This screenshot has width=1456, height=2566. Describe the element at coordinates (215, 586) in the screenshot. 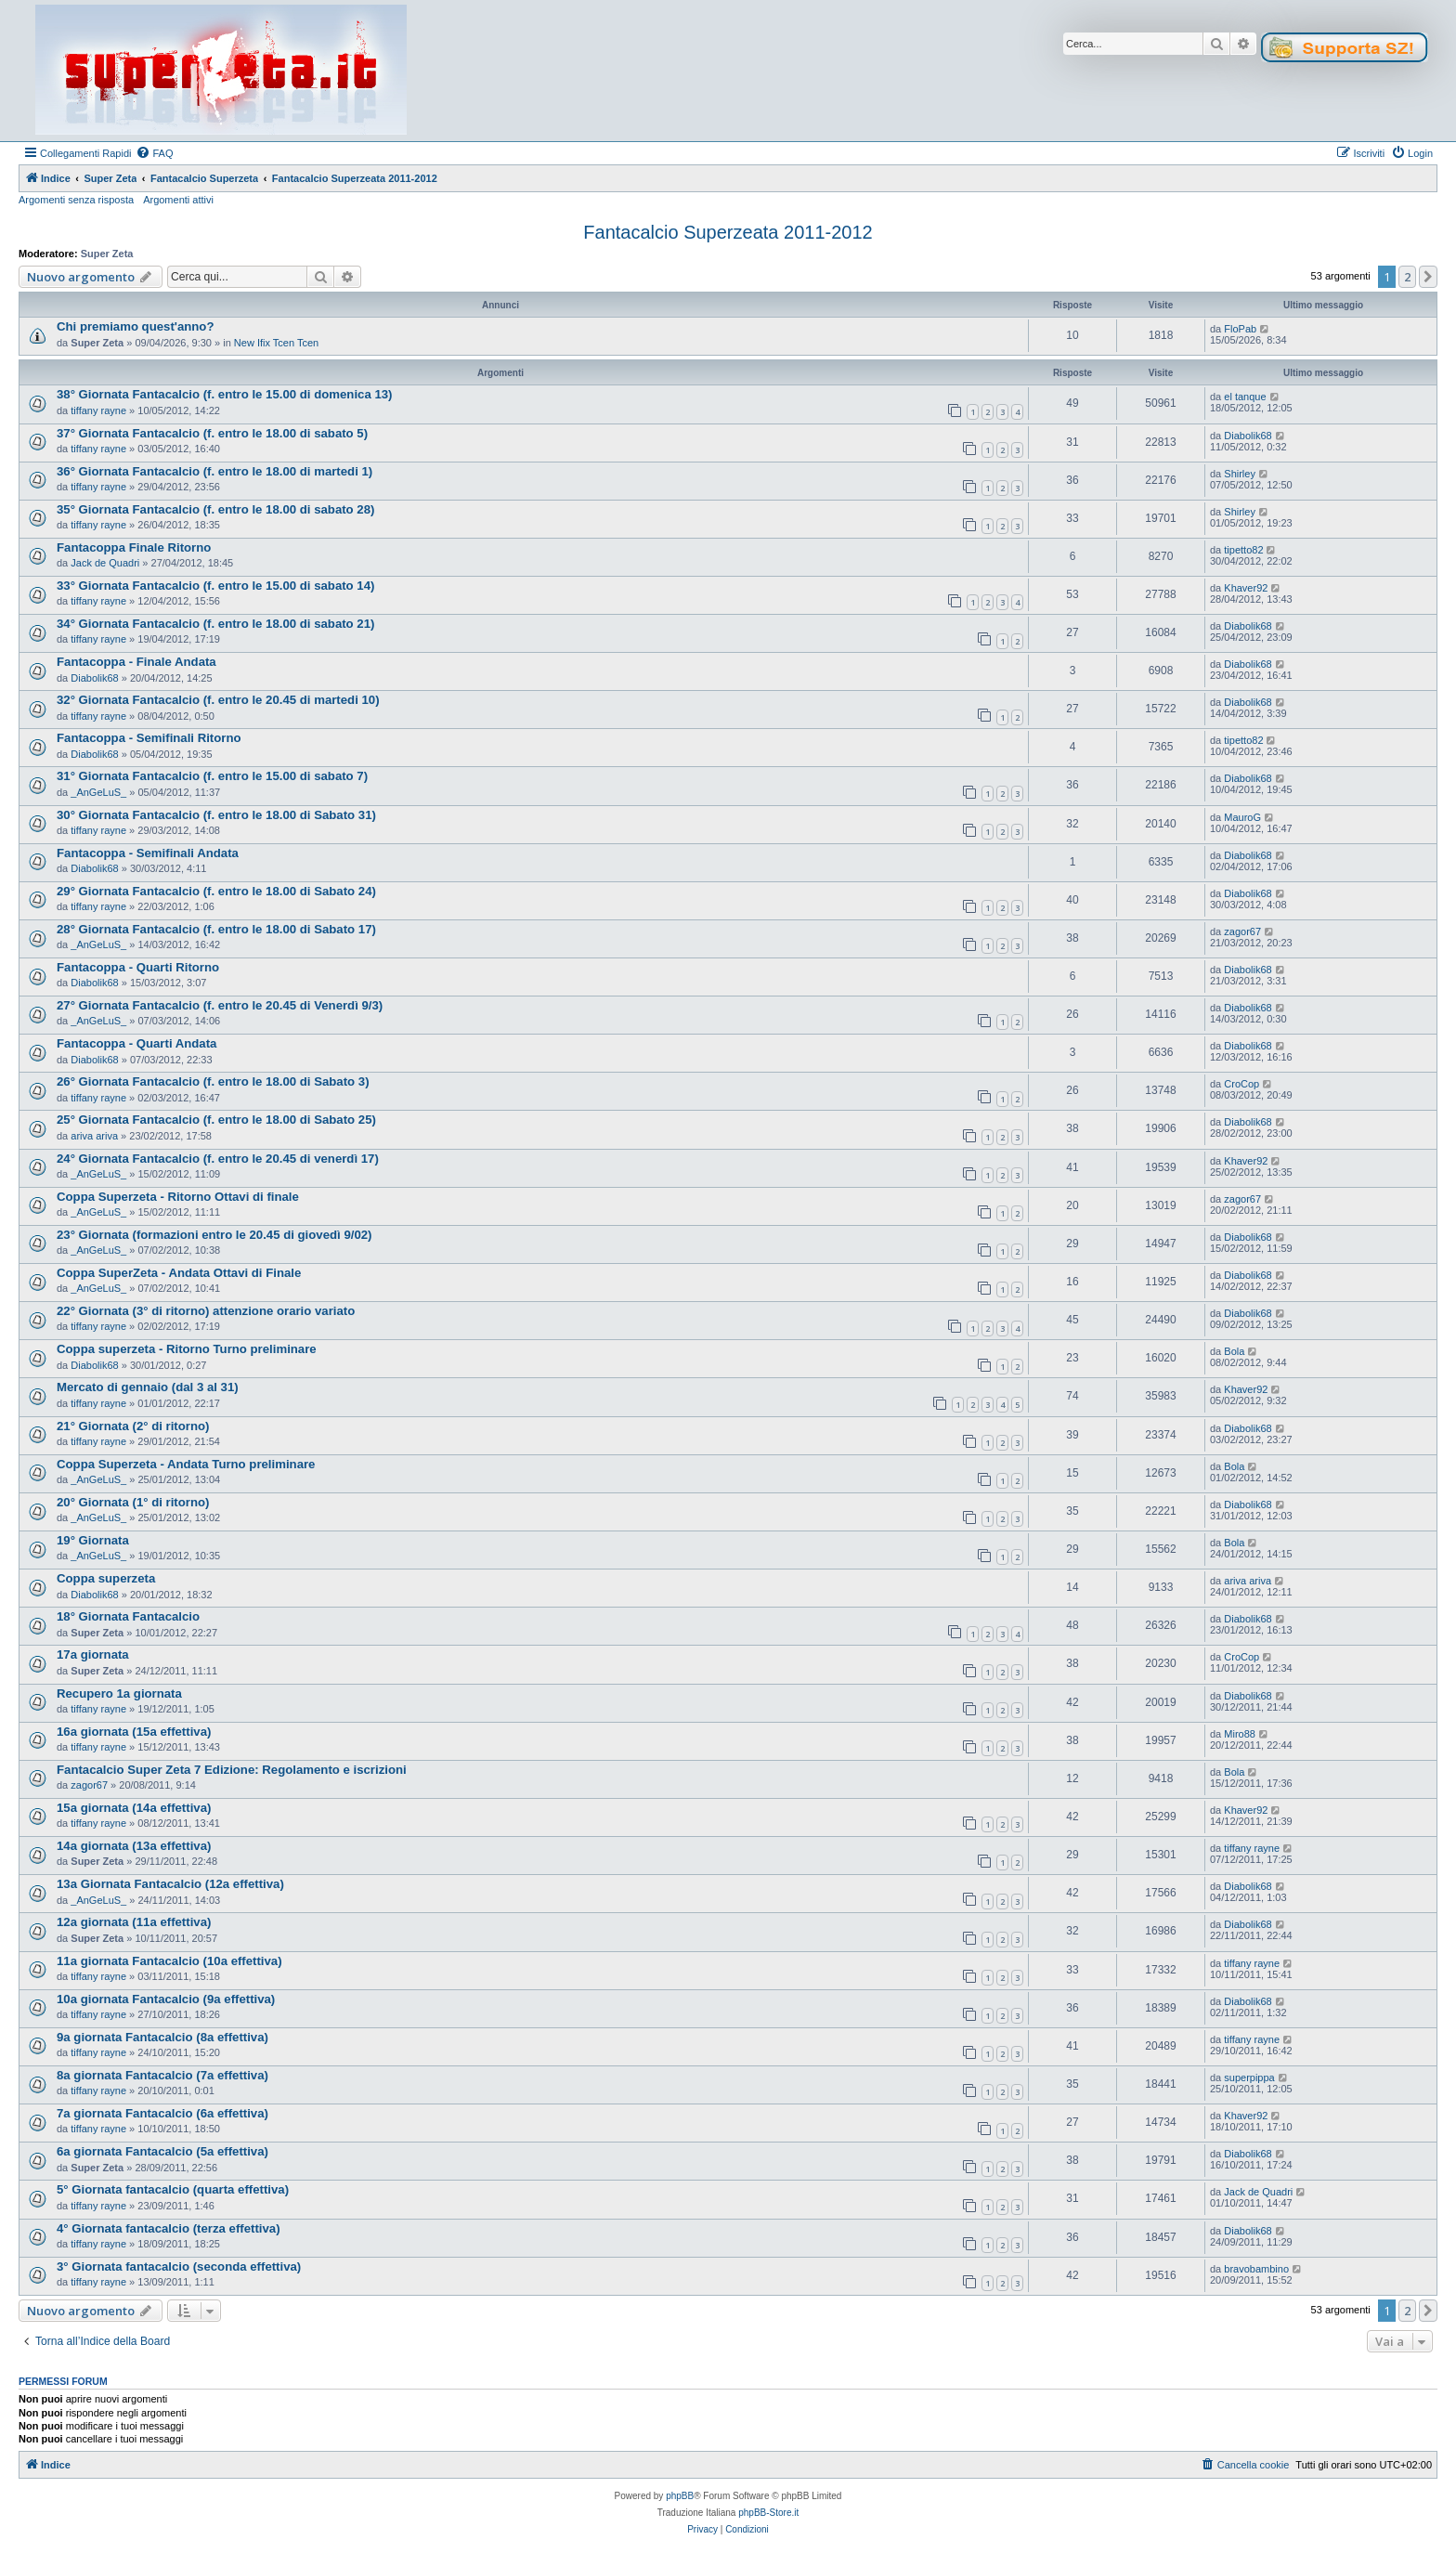

I see `33° Giornata Fantacalcio (f. entro le 15.00 di sabato 14)` at that location.